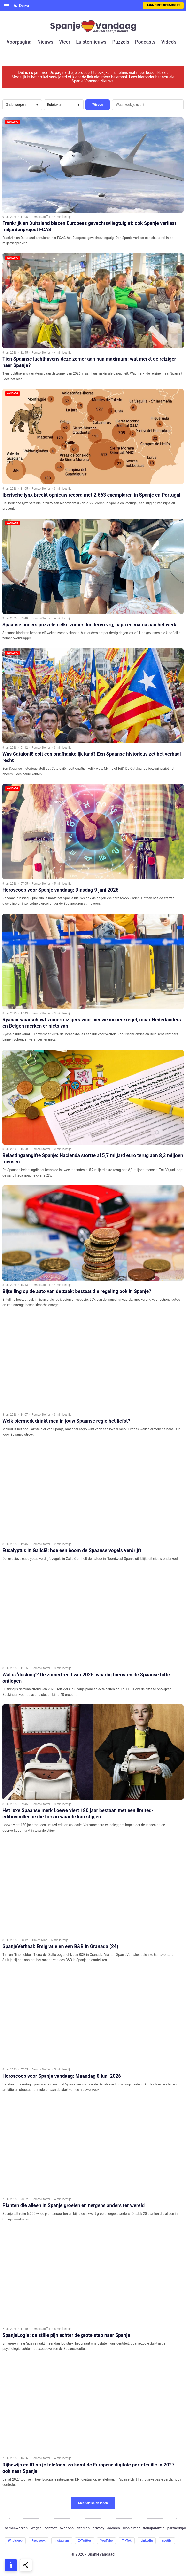  I want to click on Meer artikelen laden, so click(93, 2503).